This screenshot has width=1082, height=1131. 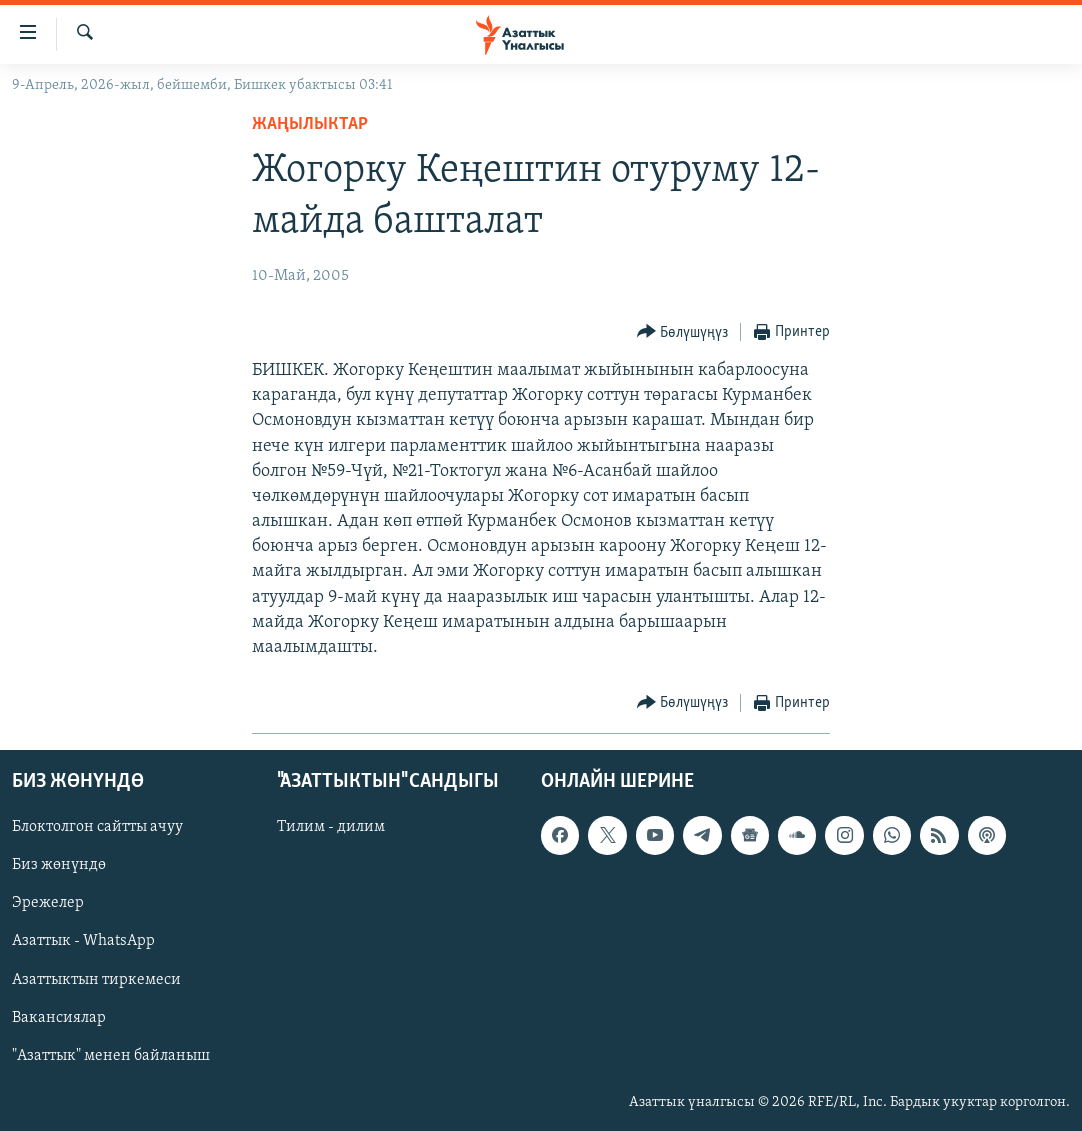 What do you see at coordinates (59, 1018) in the screenshot?
I see `Вакансиялар` at bounding box center [59, 1018].